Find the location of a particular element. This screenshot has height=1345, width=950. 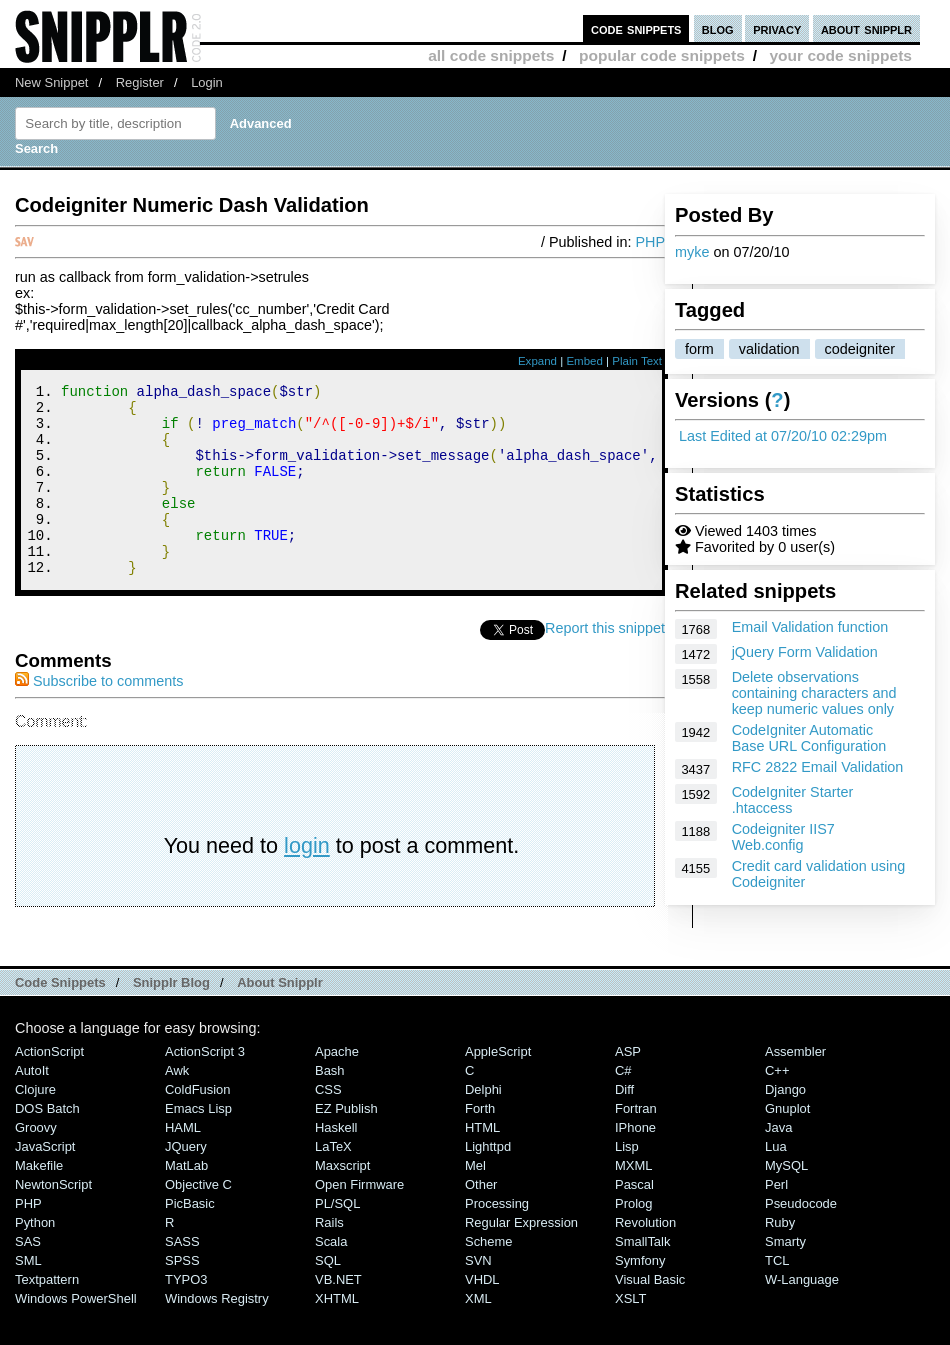

SQL is located at coordinates (328, 1296).